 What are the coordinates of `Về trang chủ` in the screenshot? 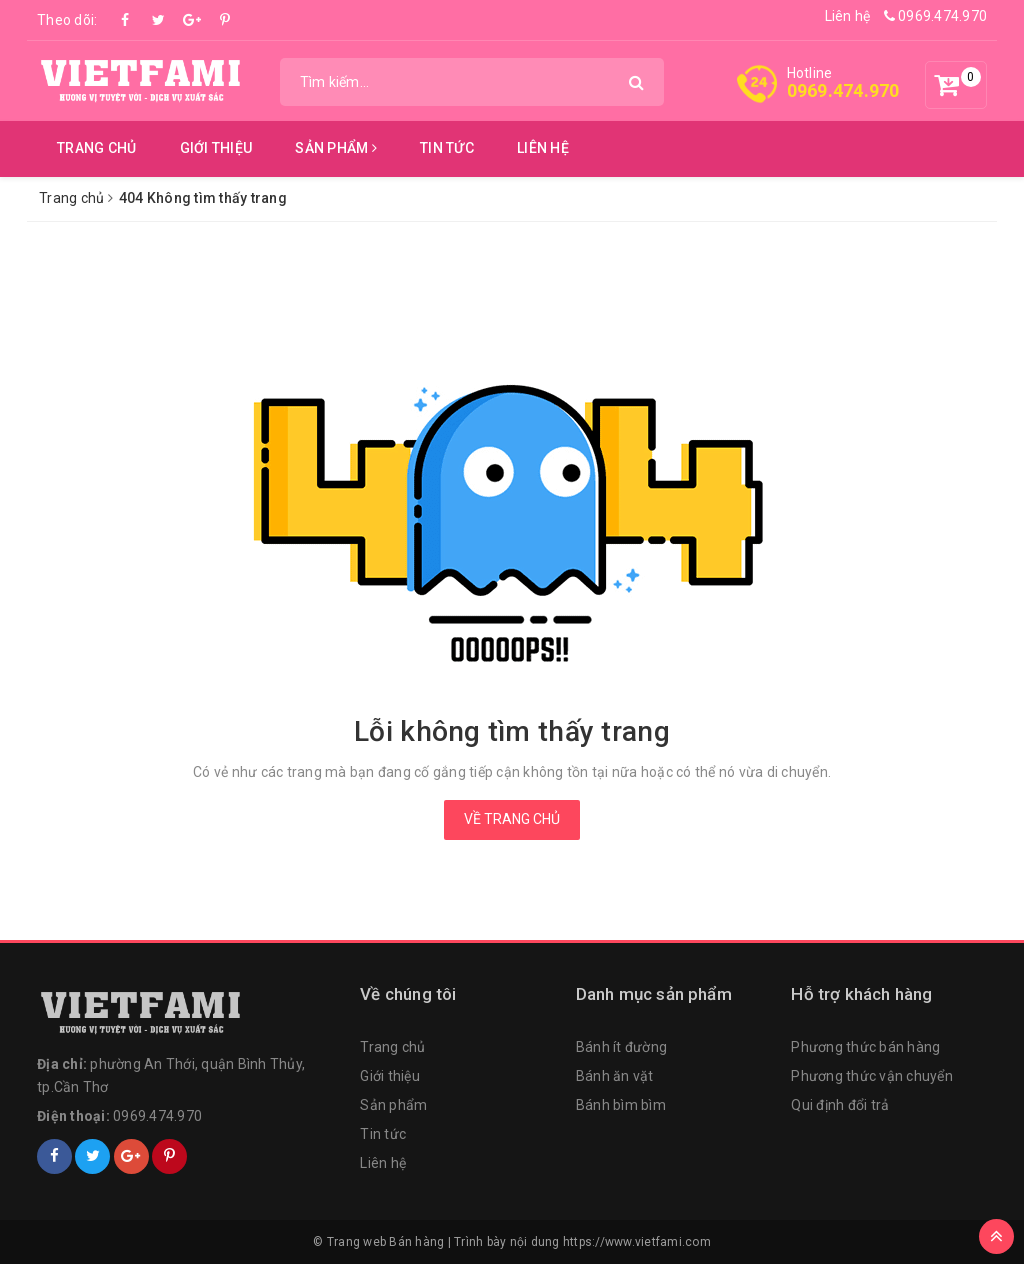 It's located at (512, 819).